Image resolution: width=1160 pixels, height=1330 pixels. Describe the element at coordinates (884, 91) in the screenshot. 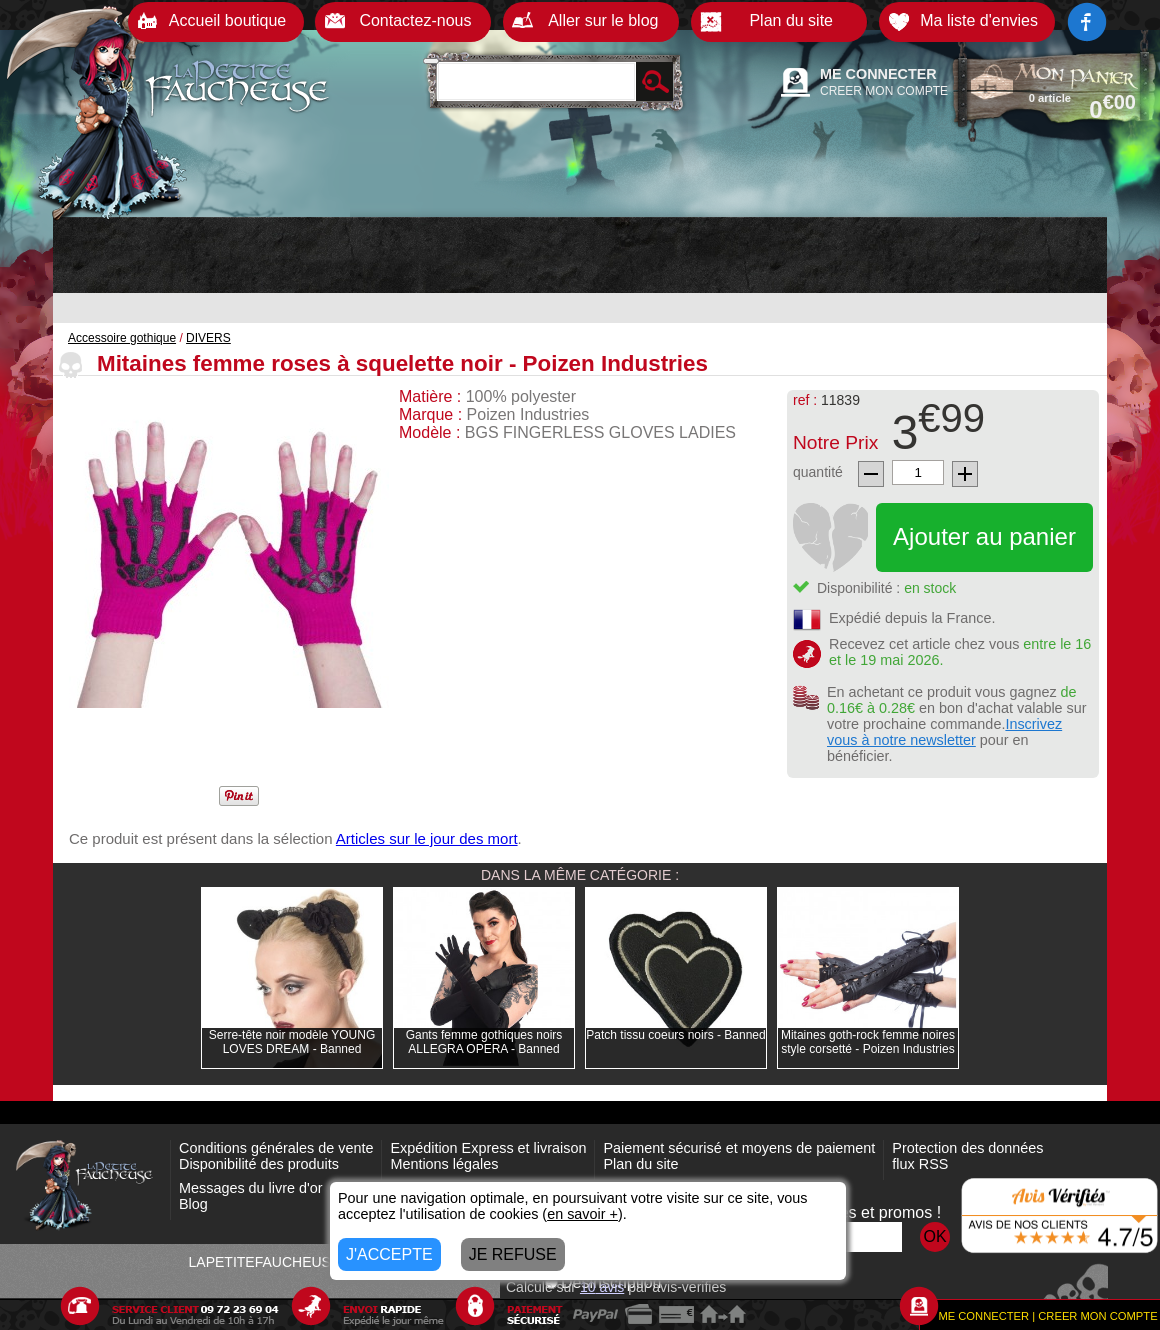

I see `CREER MON COMPTE` at that location.